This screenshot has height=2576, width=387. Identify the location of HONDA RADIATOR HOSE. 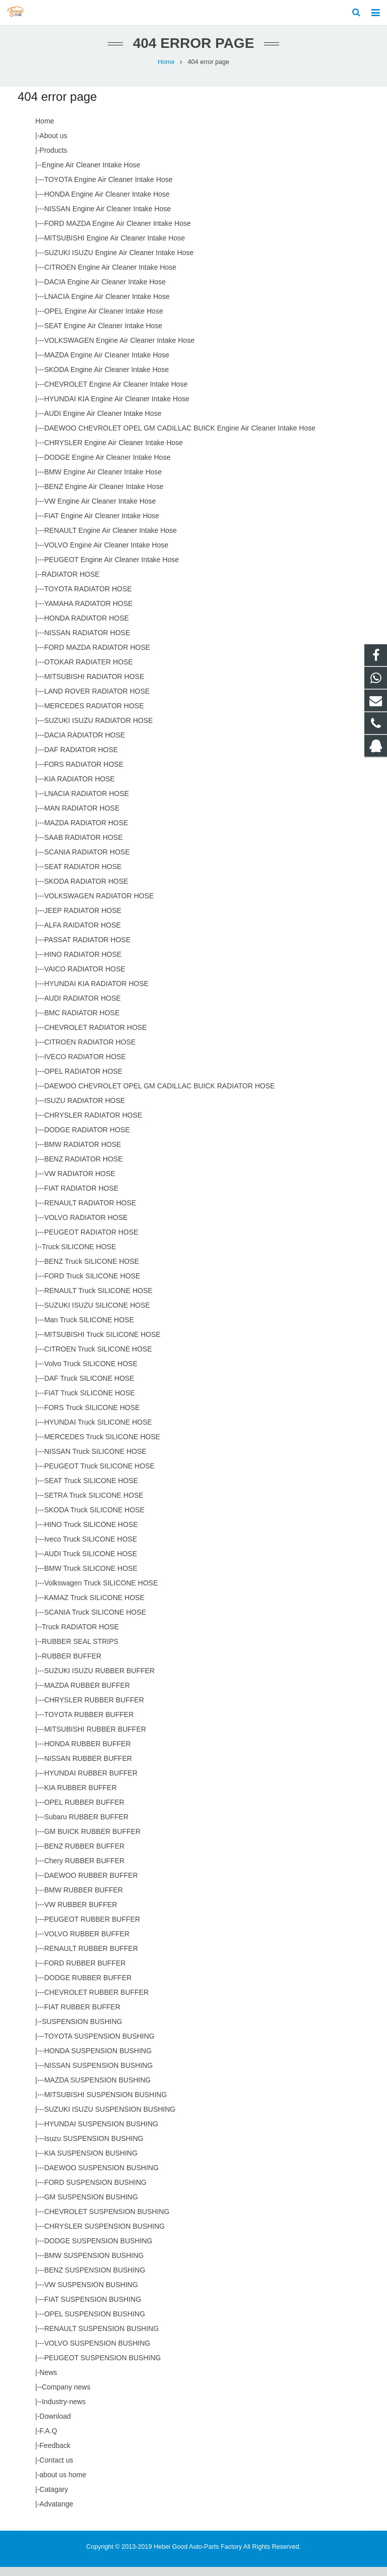
(86, 627).